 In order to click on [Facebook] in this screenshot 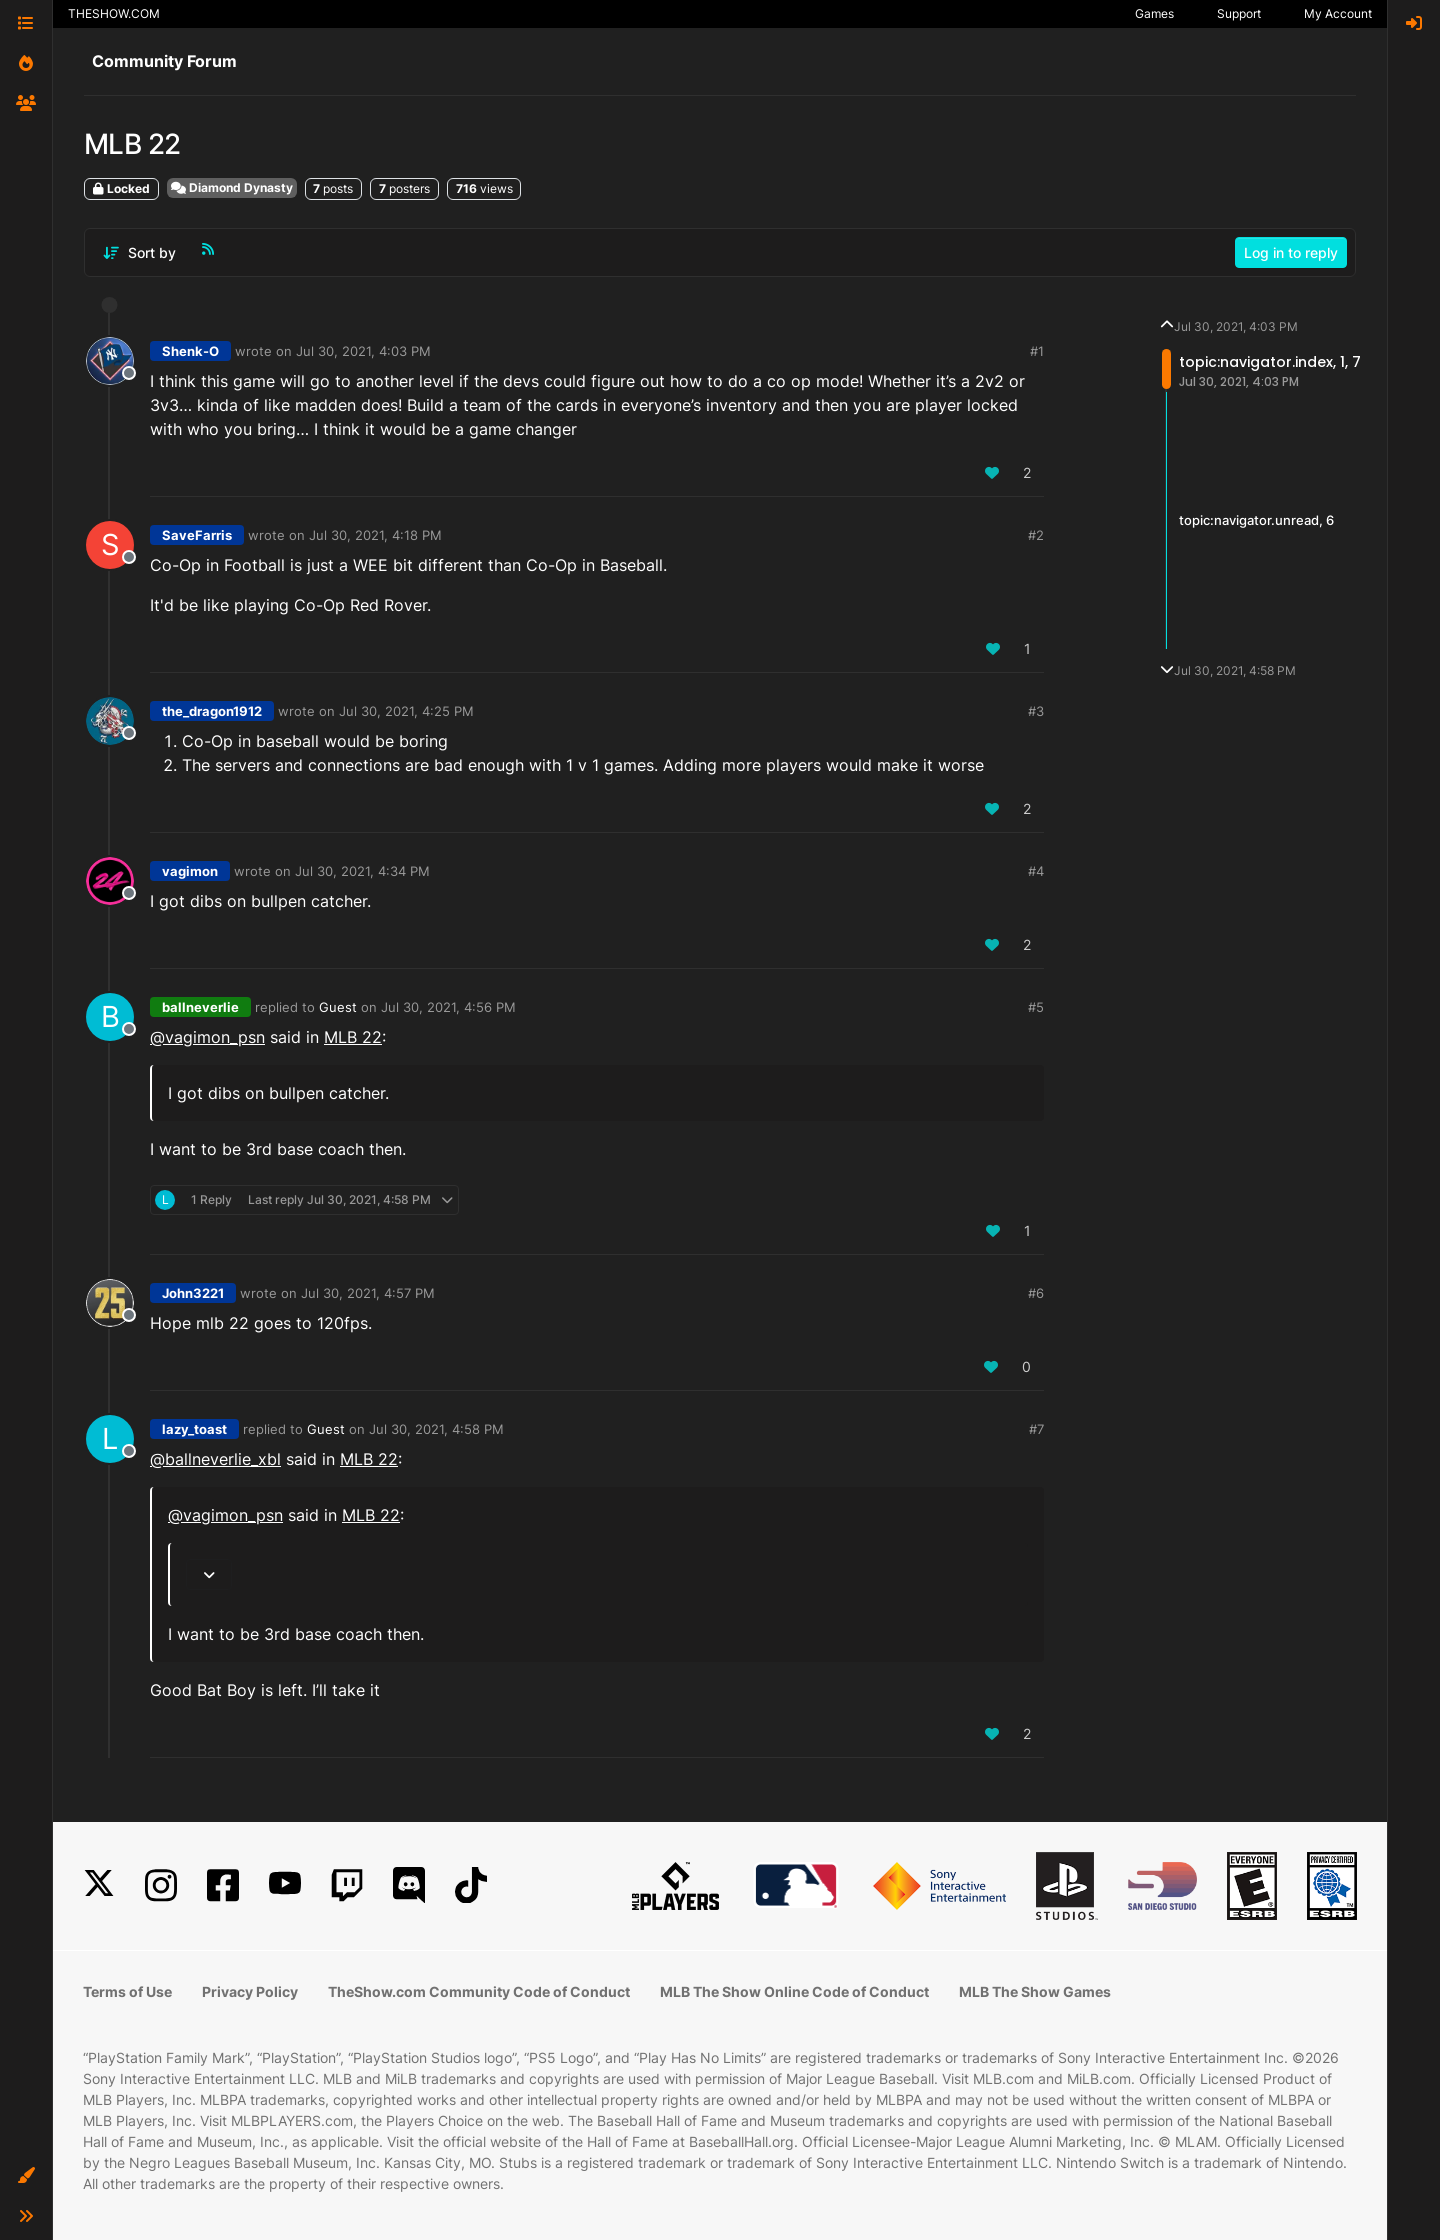, I will do `click(223, 1885)`.